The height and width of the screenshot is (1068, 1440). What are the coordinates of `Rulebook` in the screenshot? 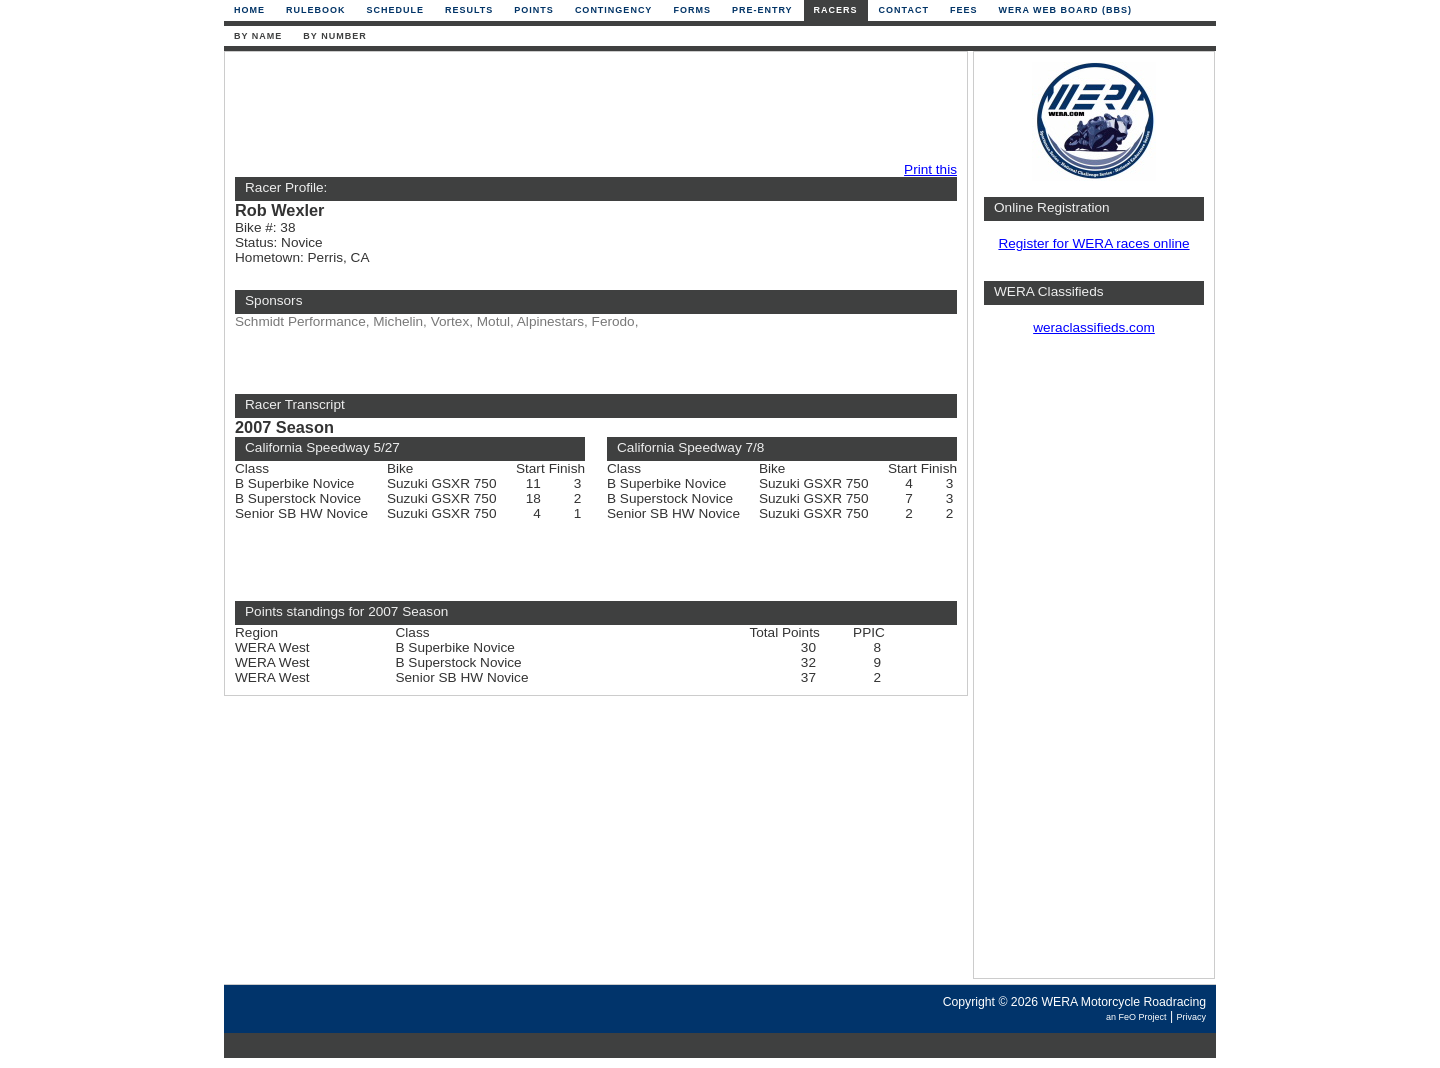 It's located at (316, 10).